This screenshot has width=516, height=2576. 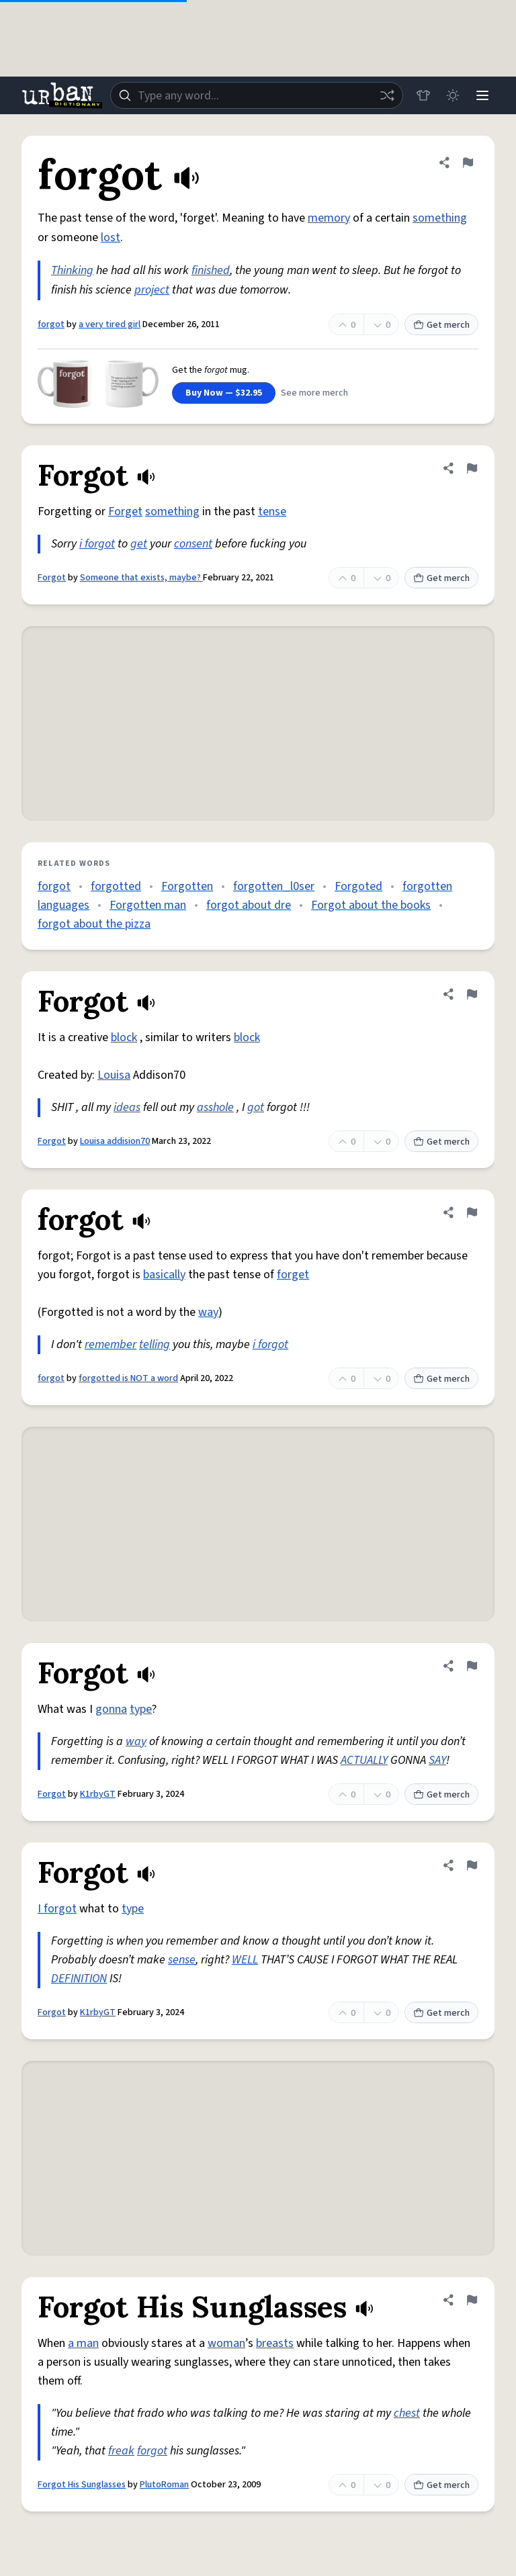 I want to click on get, so click(x=138, y=543).